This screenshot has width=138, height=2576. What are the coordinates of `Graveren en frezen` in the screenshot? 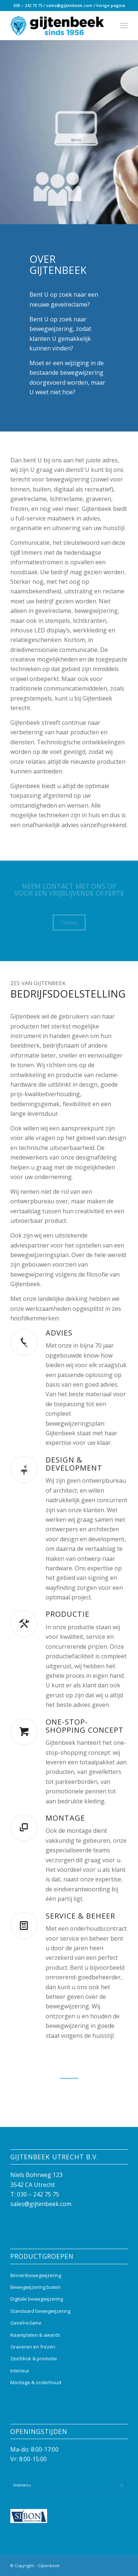 It's located at (32, 2346).